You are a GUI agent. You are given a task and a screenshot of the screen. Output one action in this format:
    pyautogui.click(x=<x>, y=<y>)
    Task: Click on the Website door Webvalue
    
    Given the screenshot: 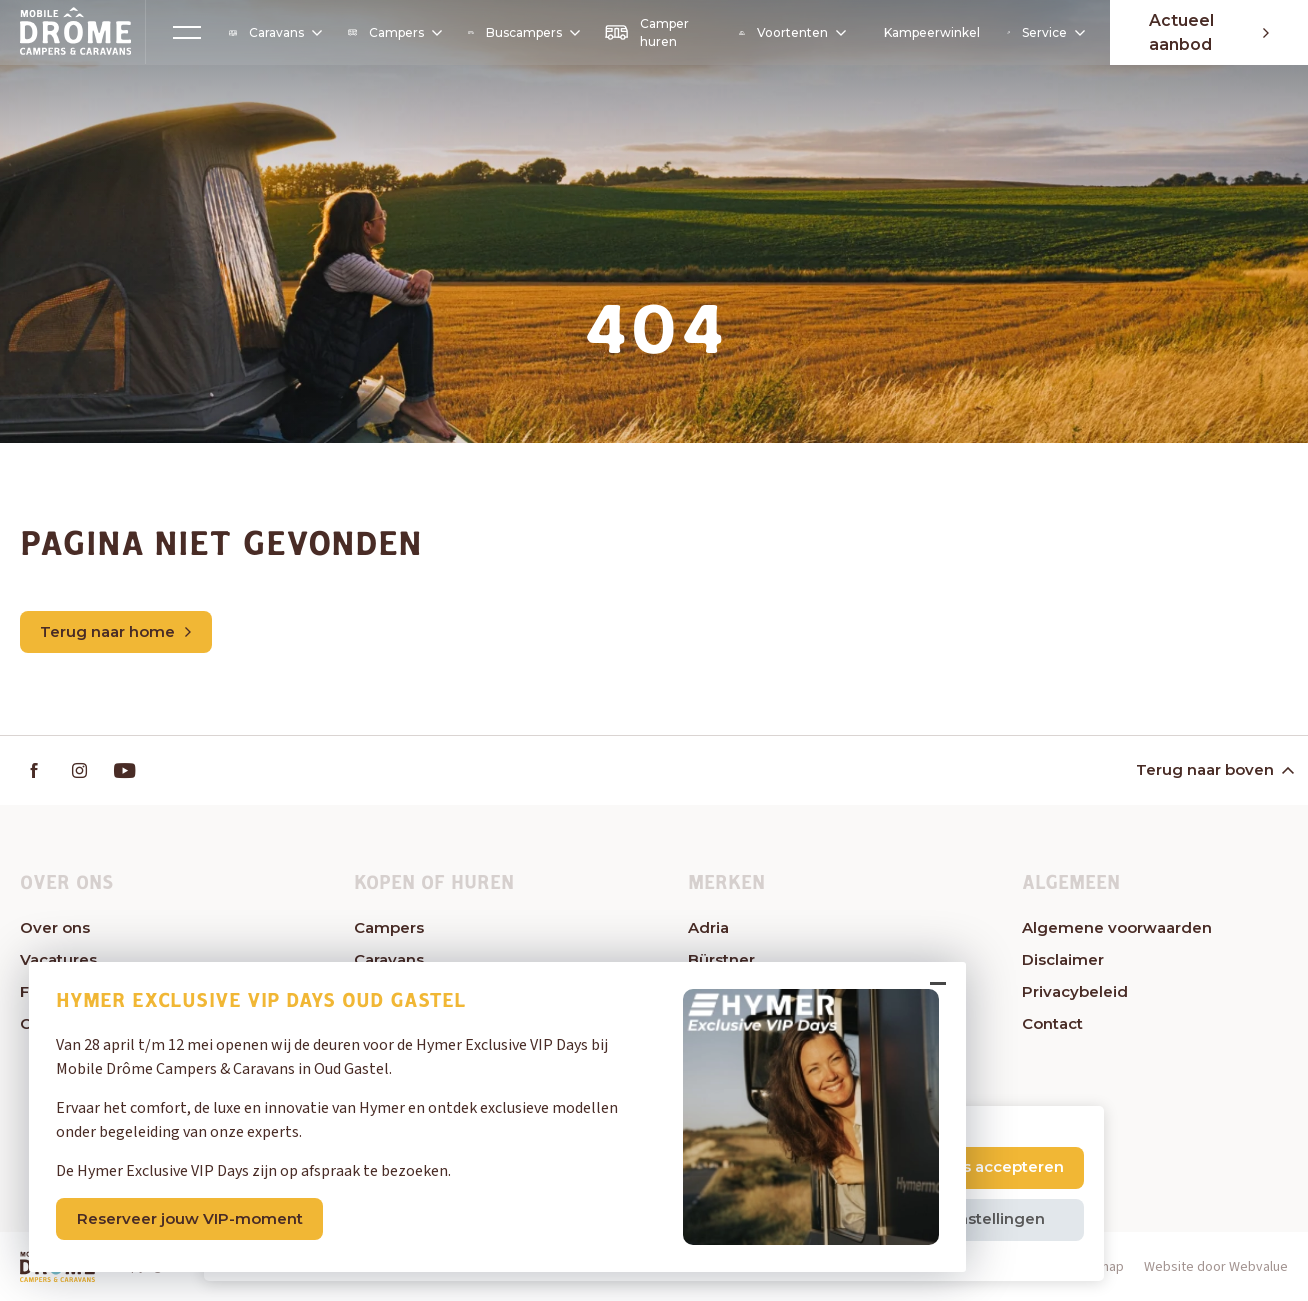 What is the action you would take?
    pyautogui.click(x=1216, y=1268)
    